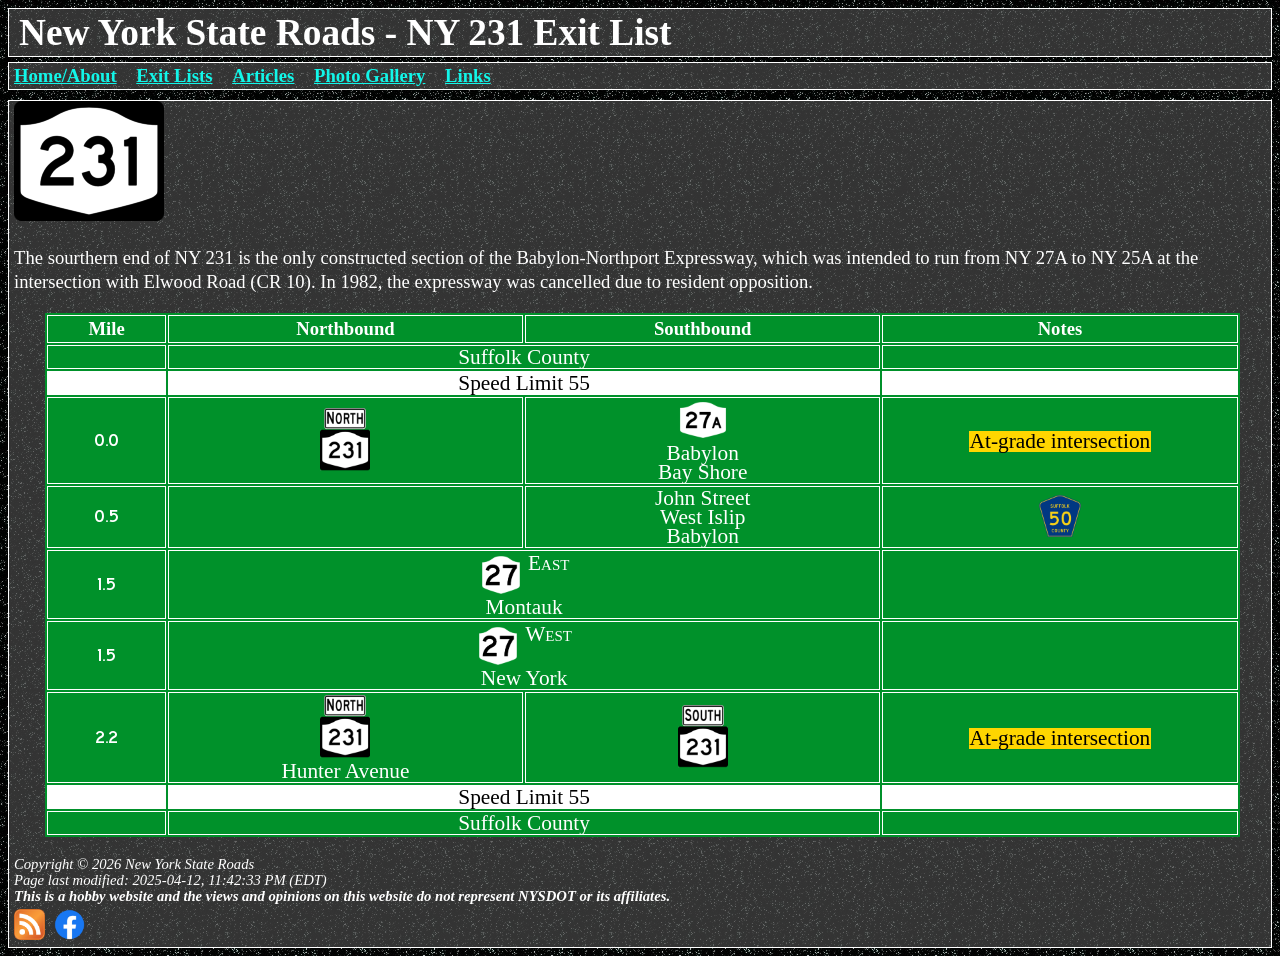 The image size is (1280, 956). What do you see at coordinates (369, 75) in the screenshot?
I see `Photo Gallery` at bounding box center [369, 75].